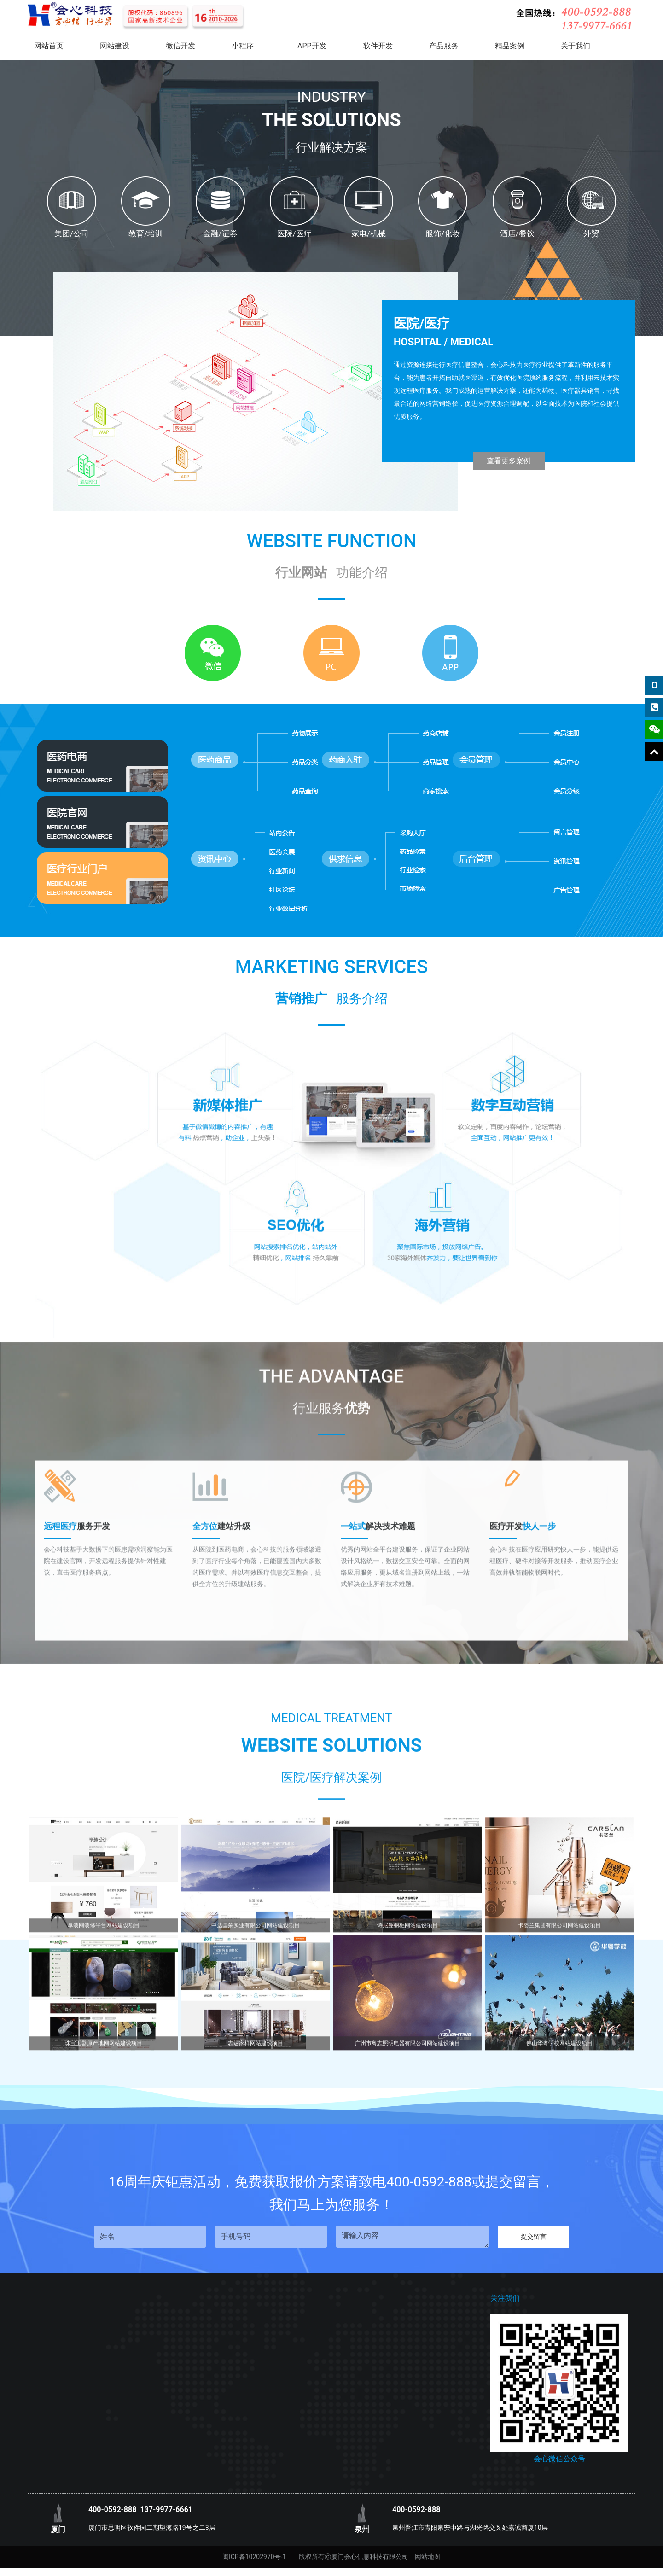 This screenshot has height=2576, width=663. What do you see at coordinates (311, 45) in the screenshot?
I see `APP开发` at bounding box center [311, 45].